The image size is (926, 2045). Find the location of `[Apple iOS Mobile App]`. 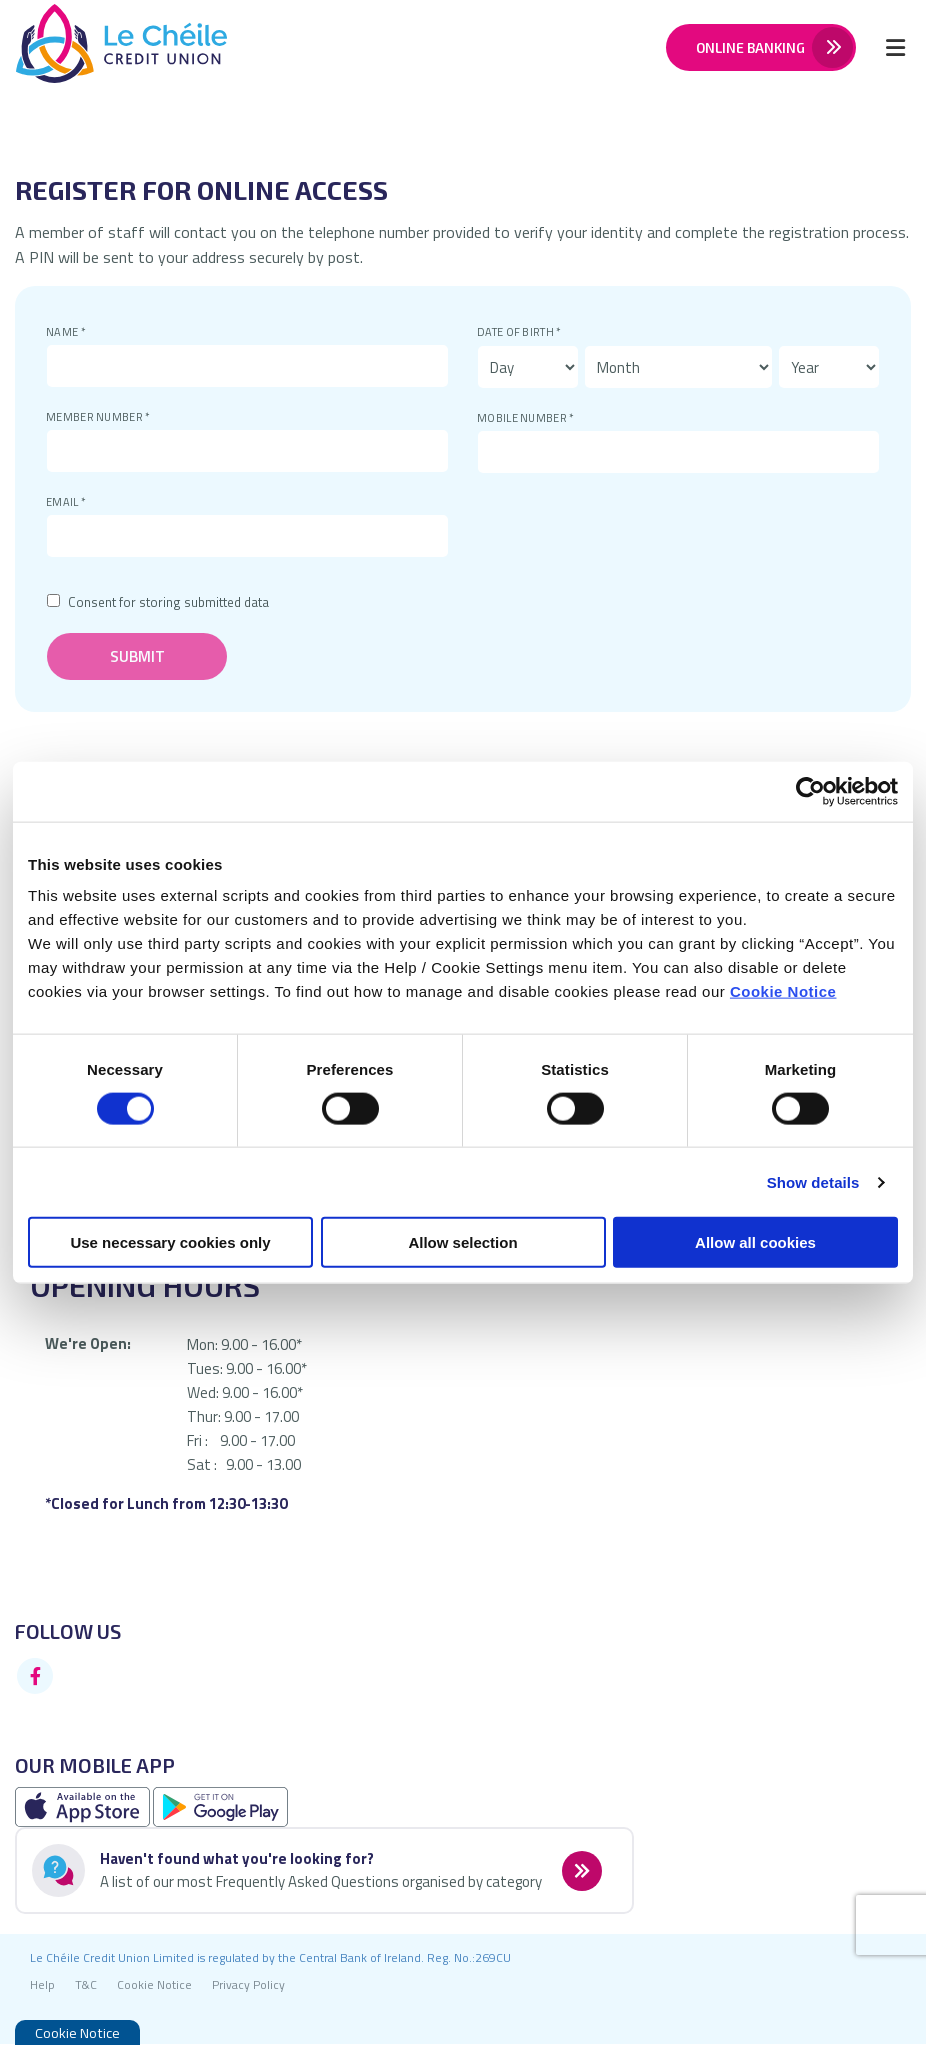

[Apple iOS Mobile App] is located at coordinates (84, 1806).